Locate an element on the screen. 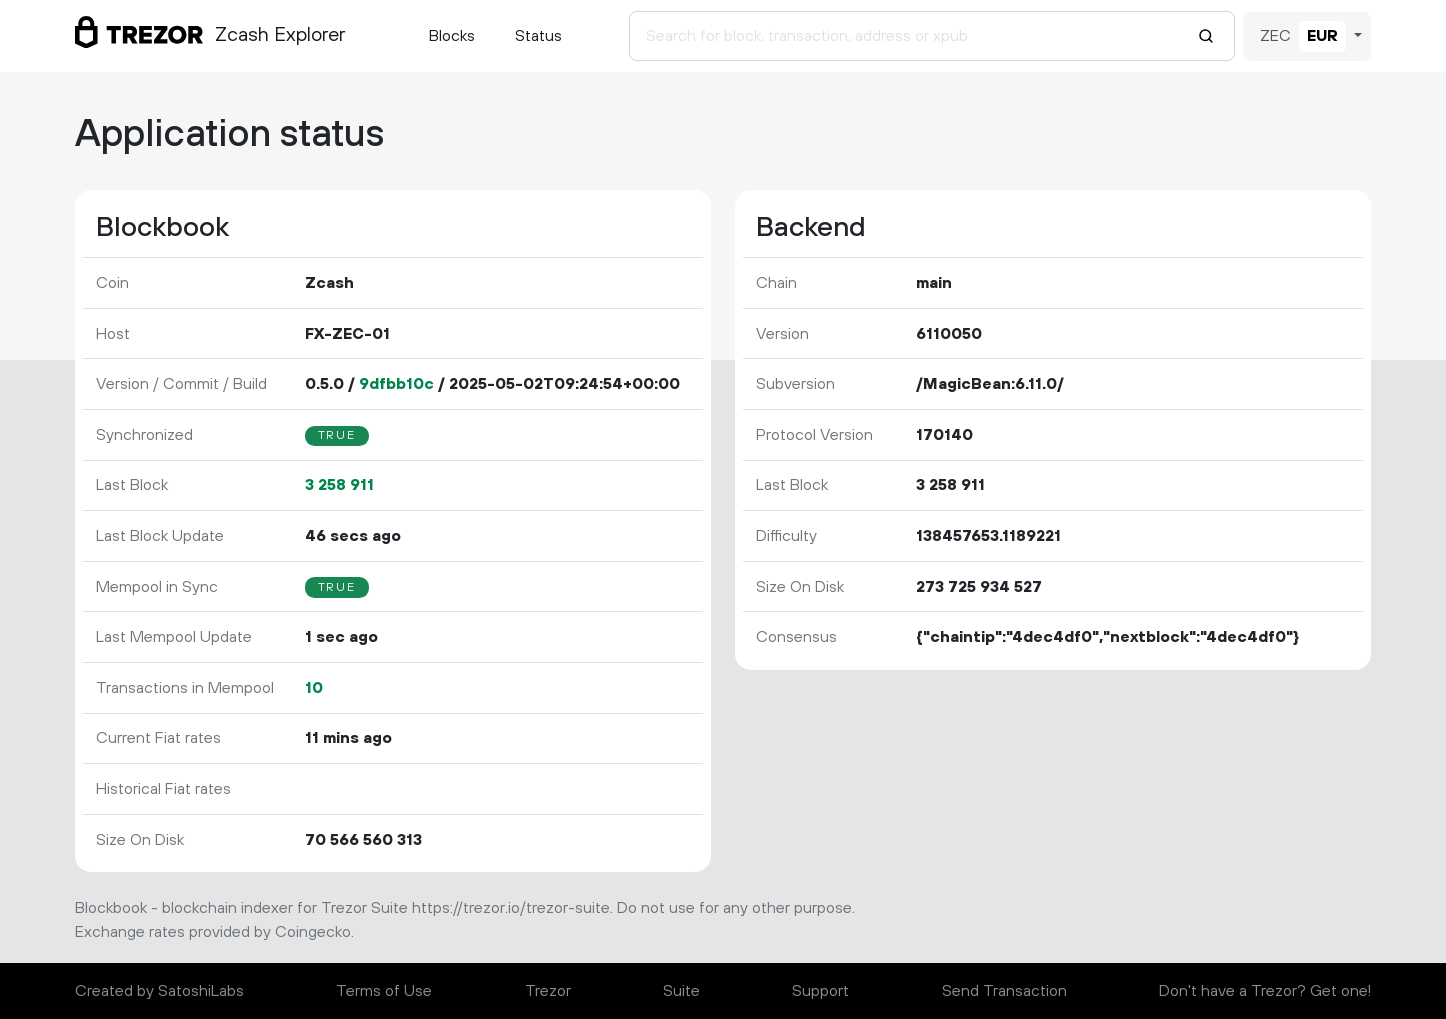 The width and height of the screenshot is (1446, 1019). Send Transaction is located at coordinates (1004, 991).